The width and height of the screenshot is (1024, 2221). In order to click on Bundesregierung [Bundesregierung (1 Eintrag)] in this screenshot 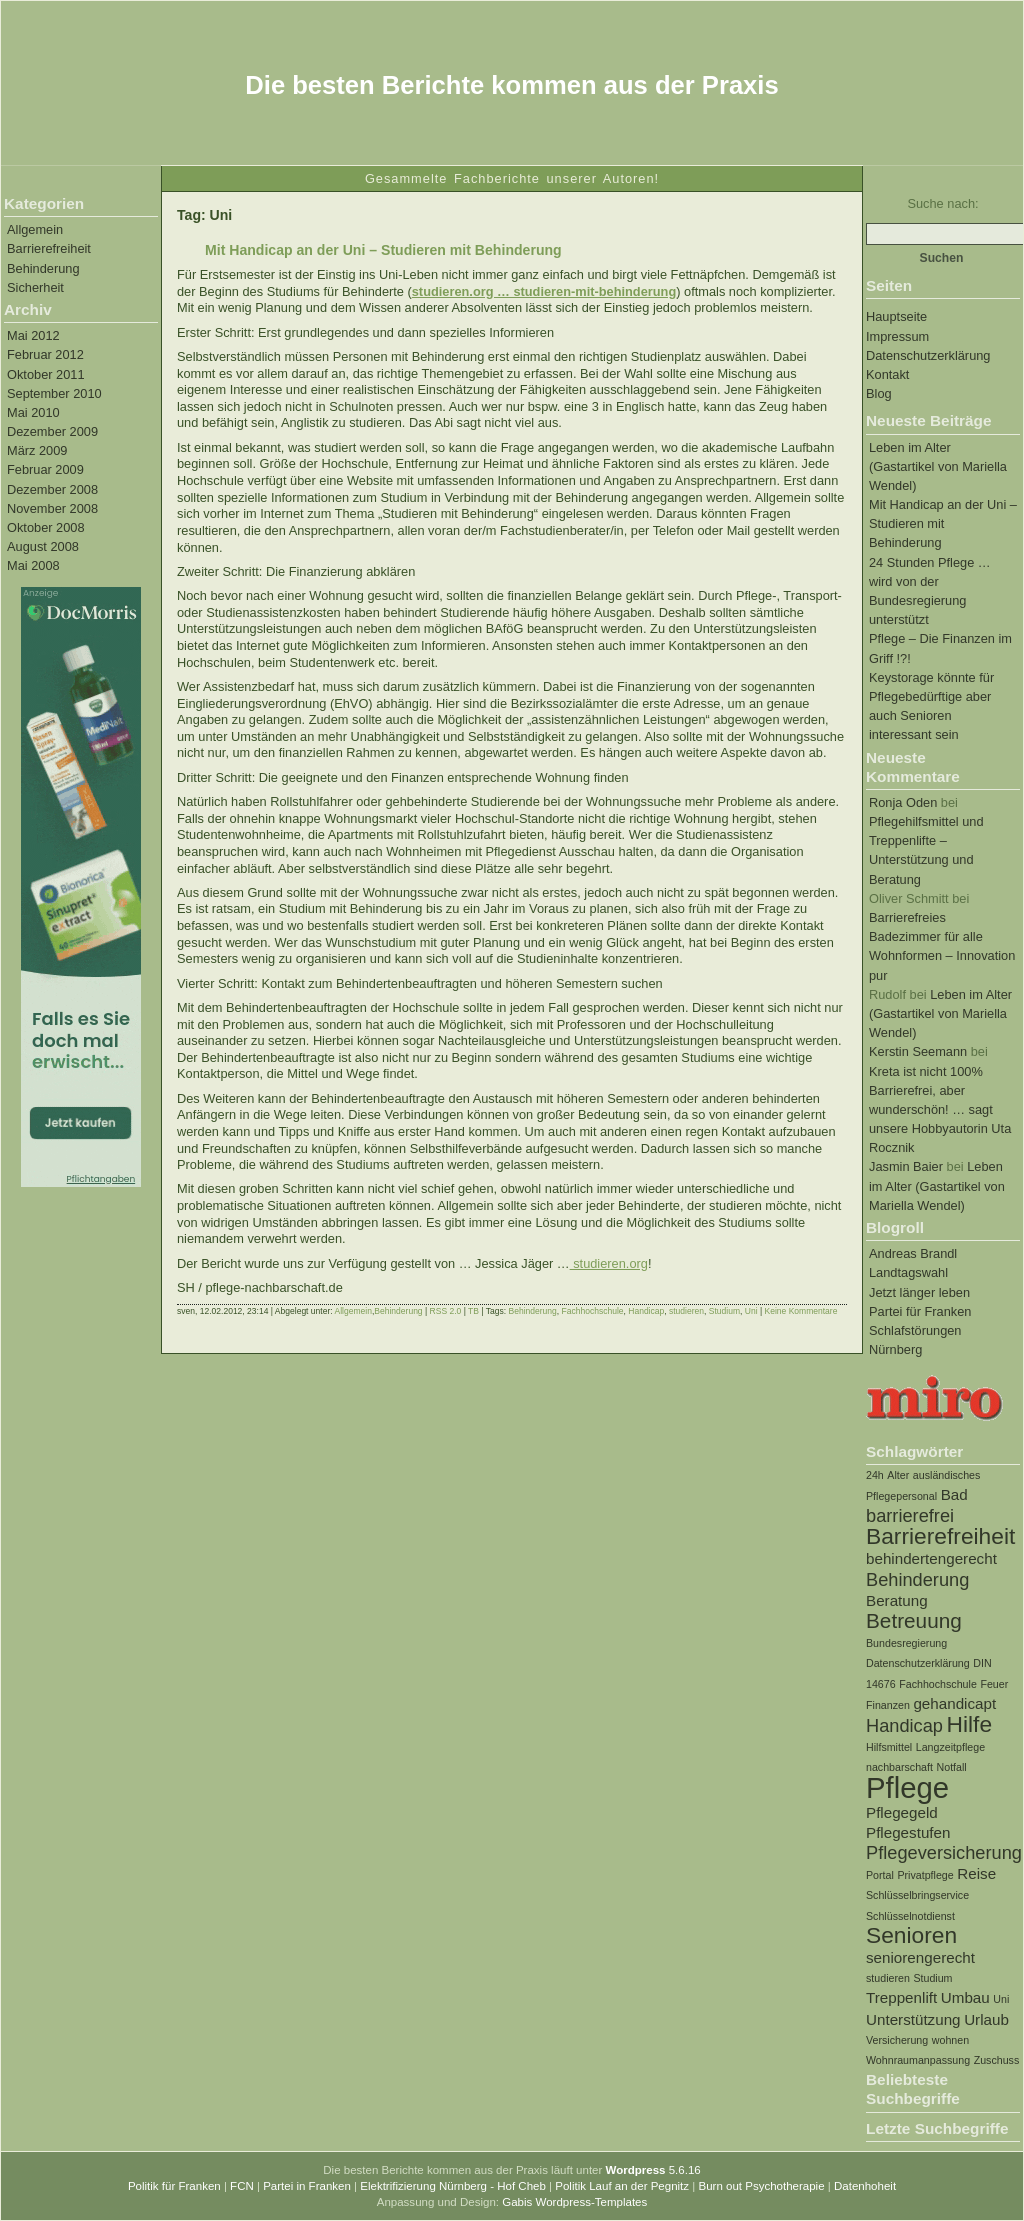, I will do `click(906, 1643)`.